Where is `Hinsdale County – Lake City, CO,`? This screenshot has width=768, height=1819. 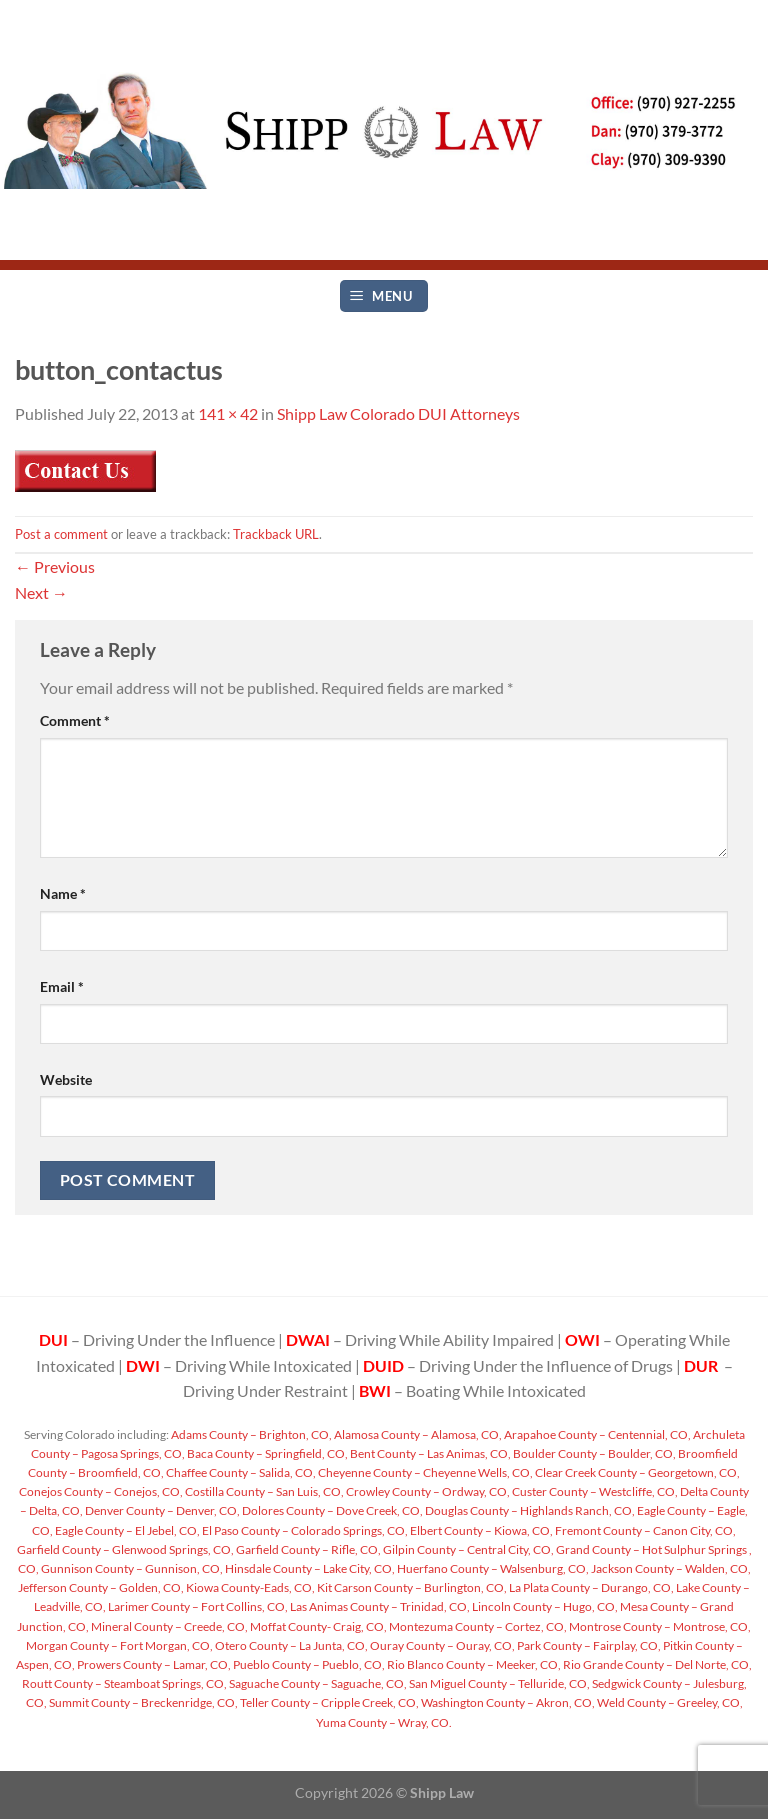
Hinsdale County – Lake City, CO, is located at coordinates (309, 1568).